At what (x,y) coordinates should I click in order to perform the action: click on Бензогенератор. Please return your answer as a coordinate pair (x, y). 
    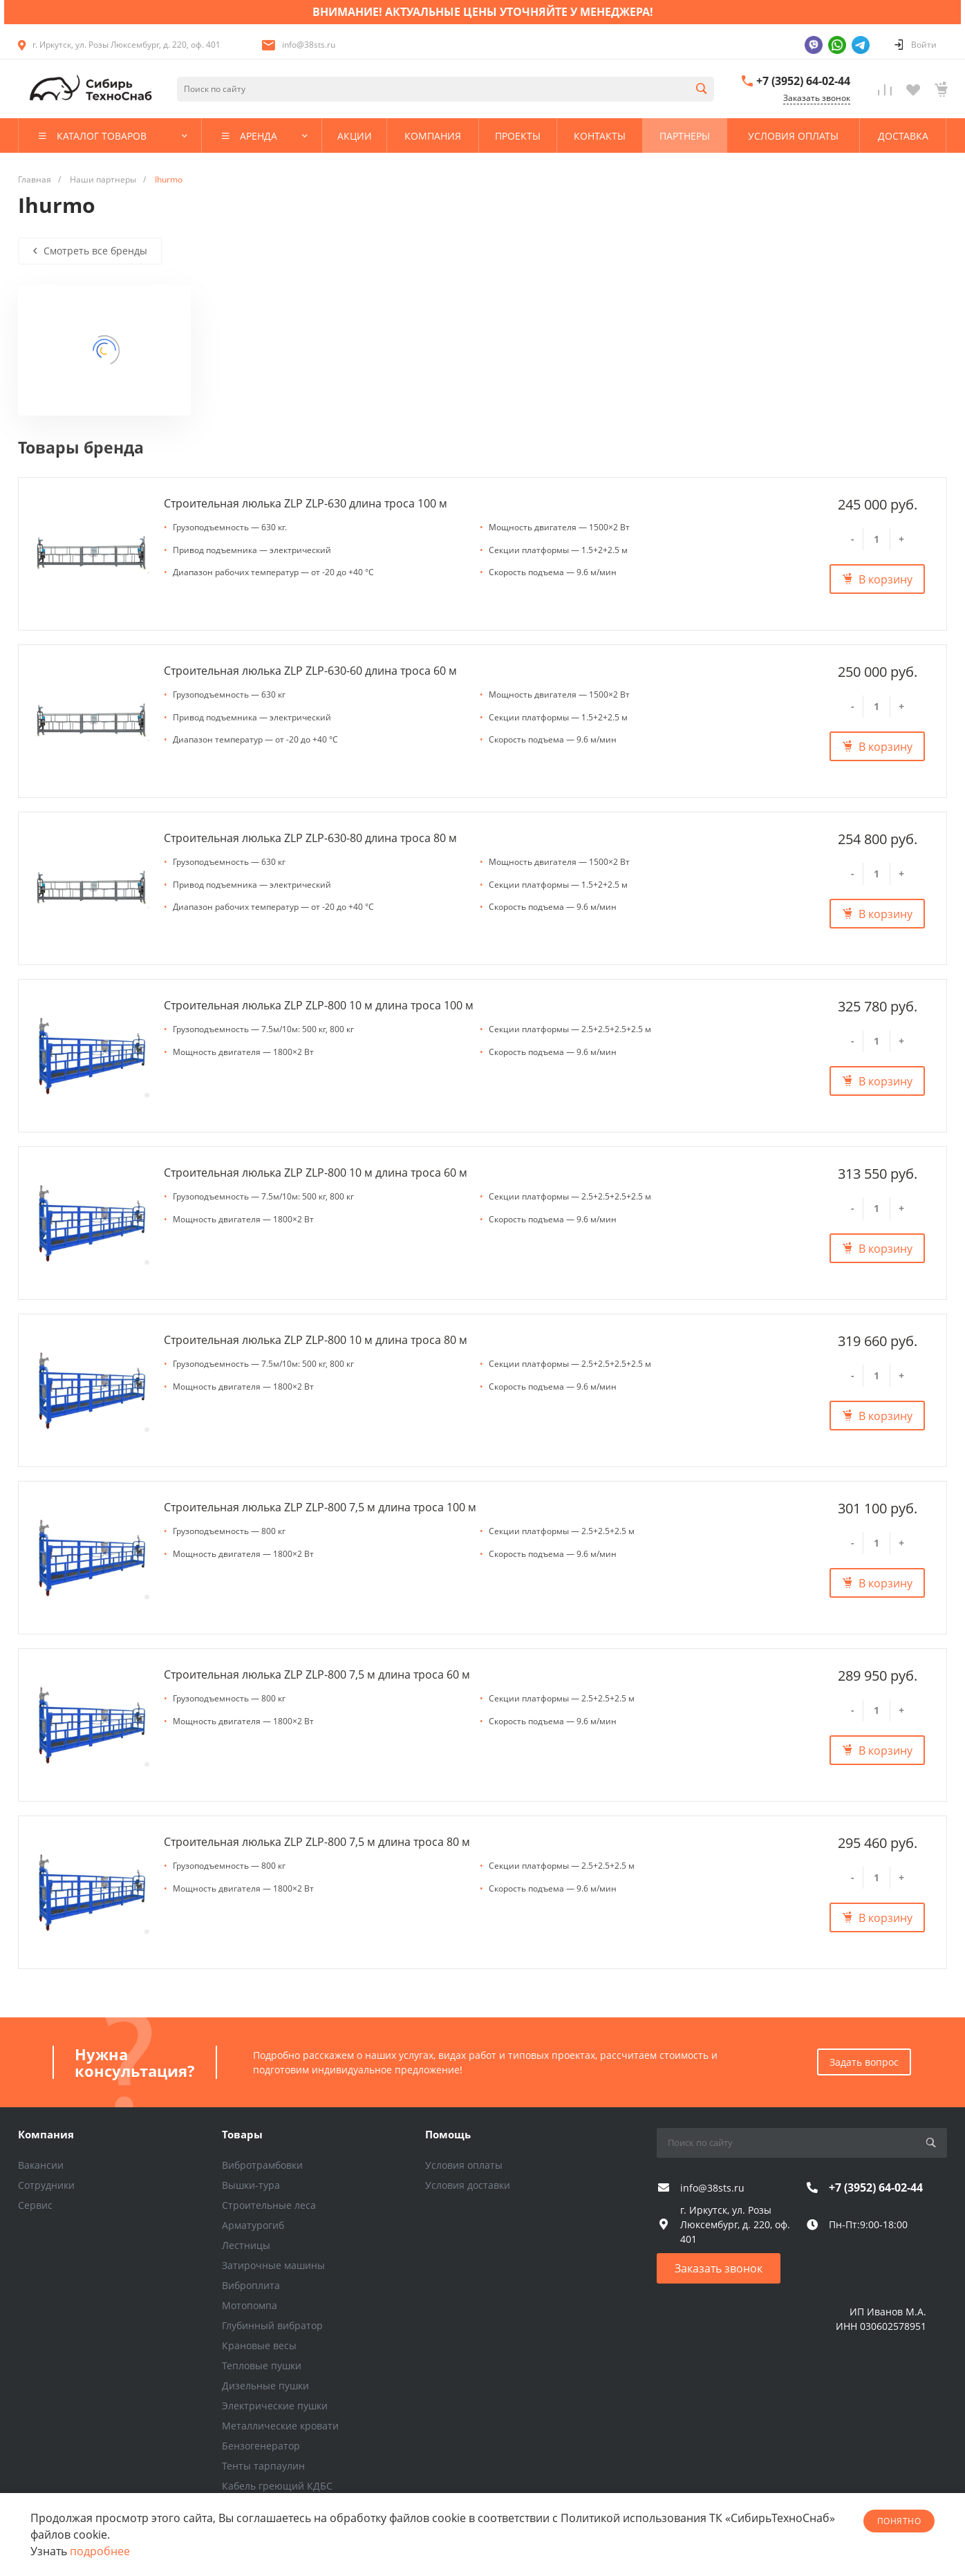
    Looking at the image, I should click on (261, 2445).